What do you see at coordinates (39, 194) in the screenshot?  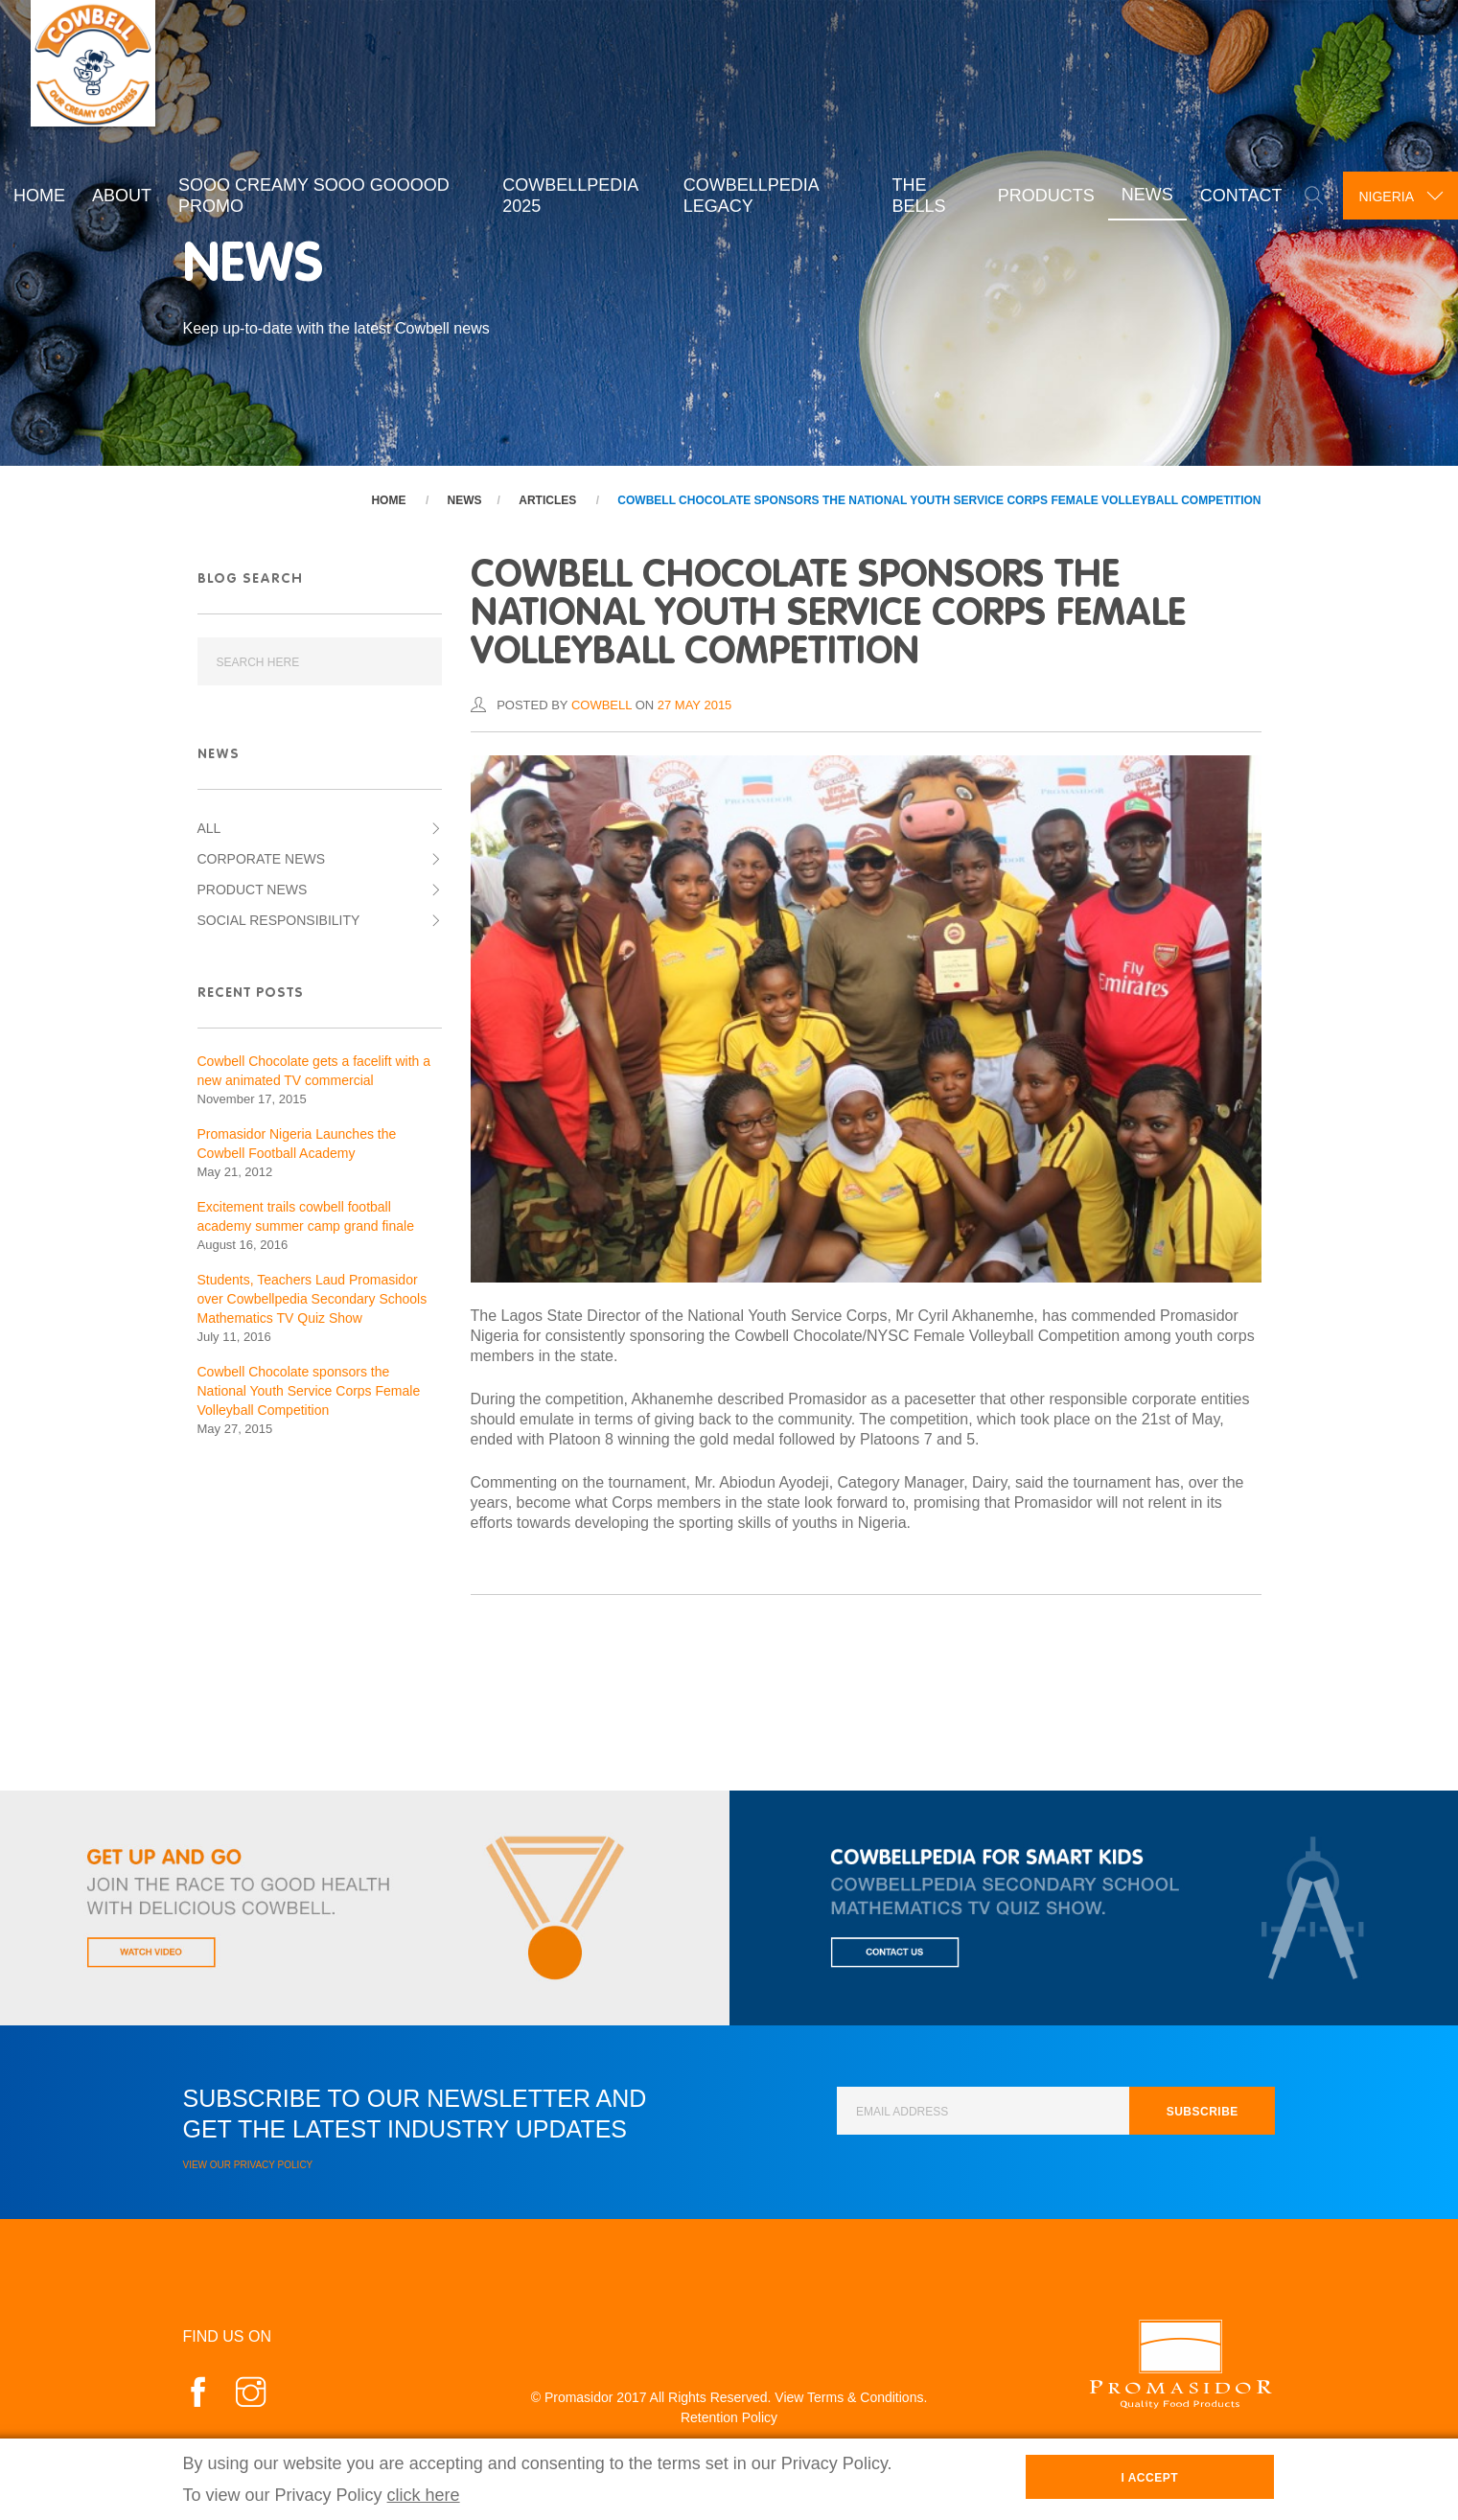 I see `Home` at bounding box center [39, 194].